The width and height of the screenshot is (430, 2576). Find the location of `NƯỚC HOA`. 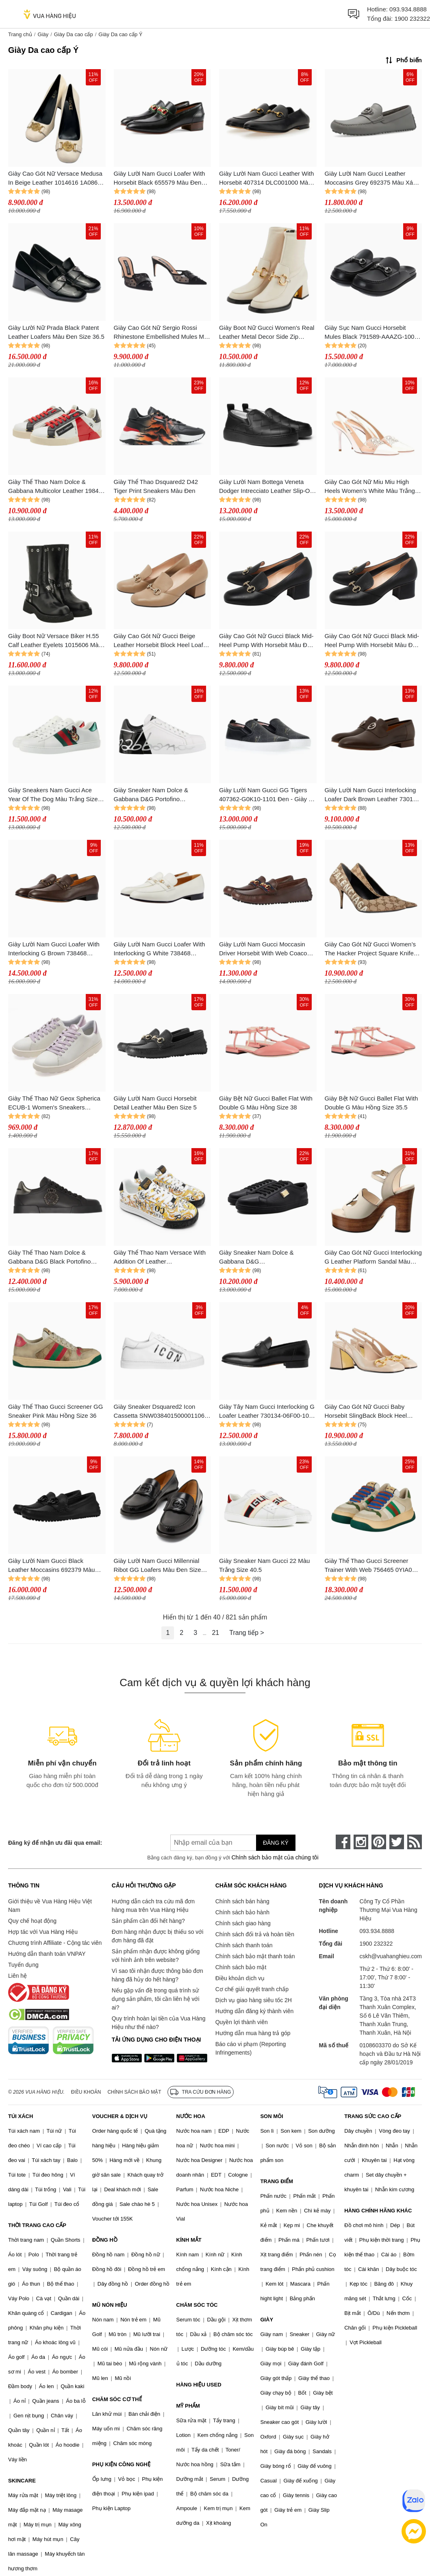

NƯỚC HOA is located at coordinates (190, 2116).